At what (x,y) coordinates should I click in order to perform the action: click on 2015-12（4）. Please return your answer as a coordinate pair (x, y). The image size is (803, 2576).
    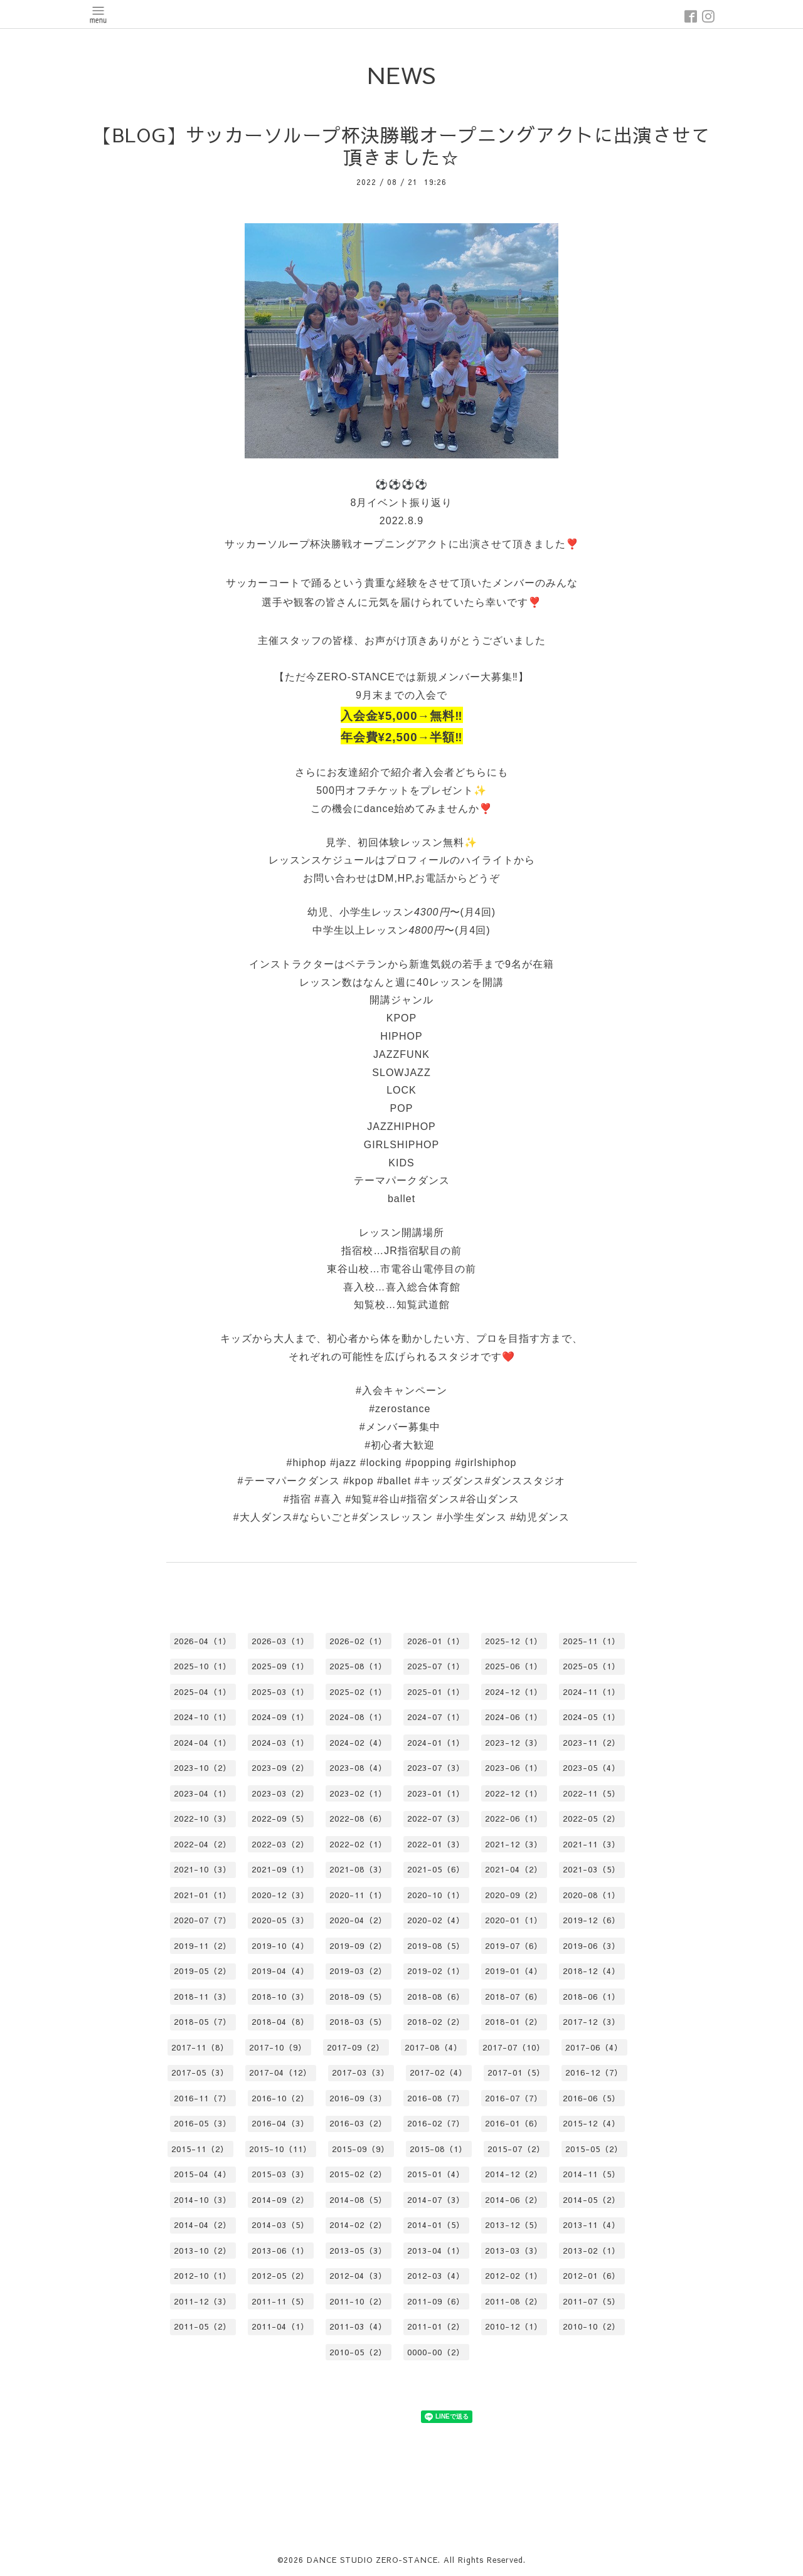
    Looking at the image, I should click on (591, 2123).